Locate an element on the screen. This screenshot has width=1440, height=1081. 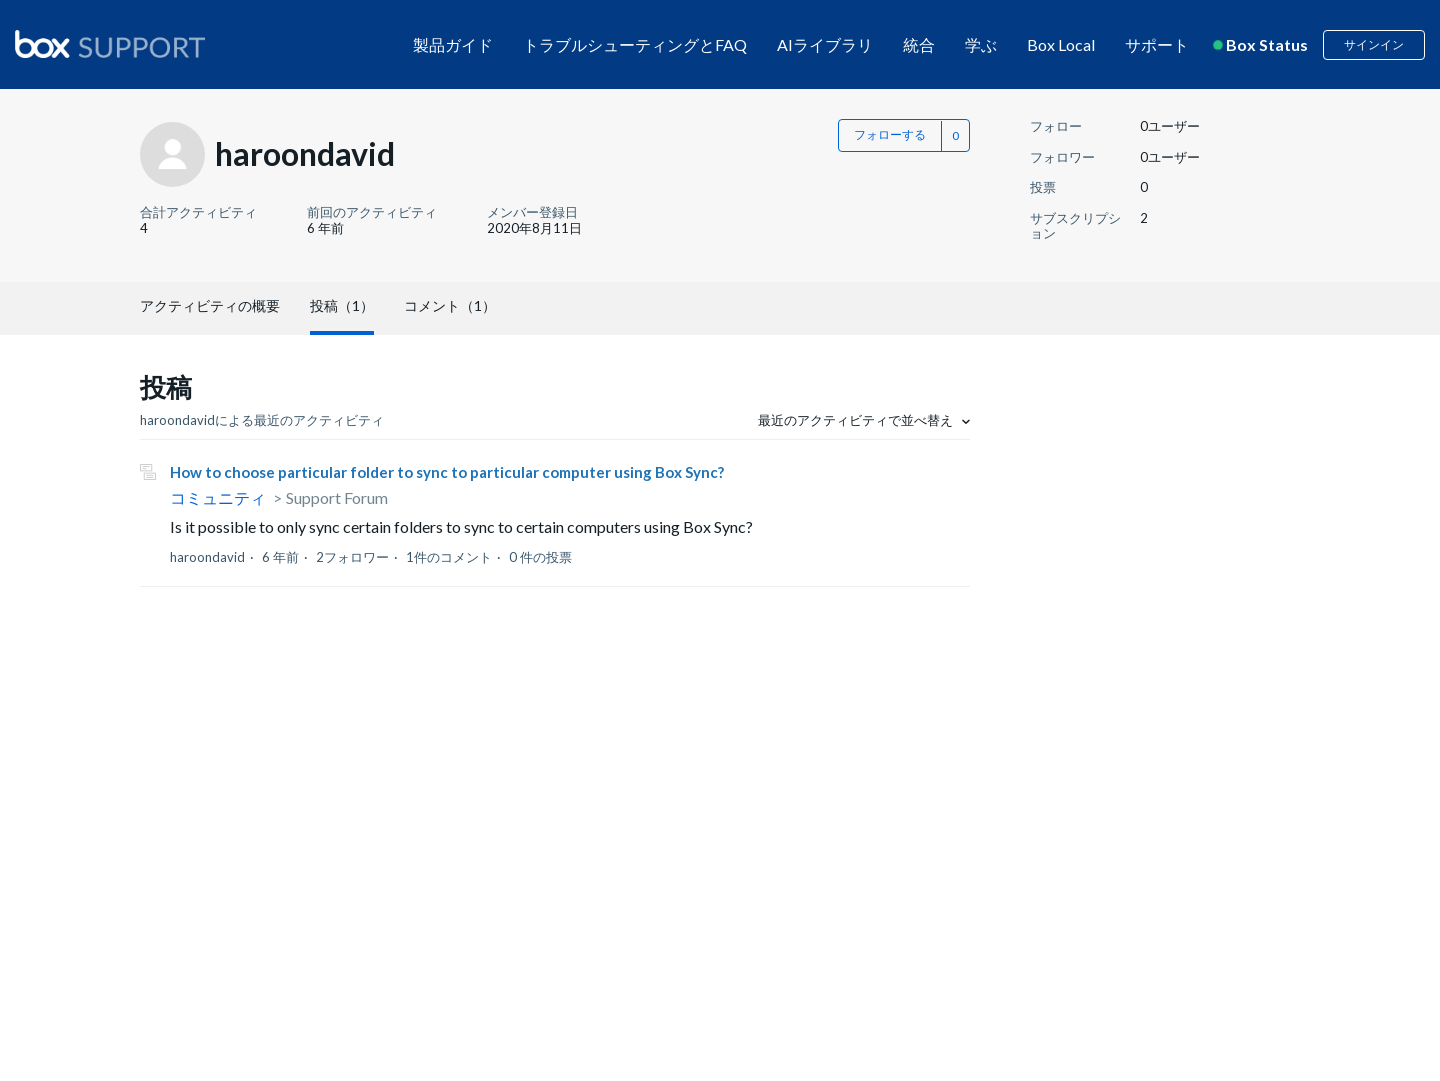
統合 is located at coordinates (919, 44).